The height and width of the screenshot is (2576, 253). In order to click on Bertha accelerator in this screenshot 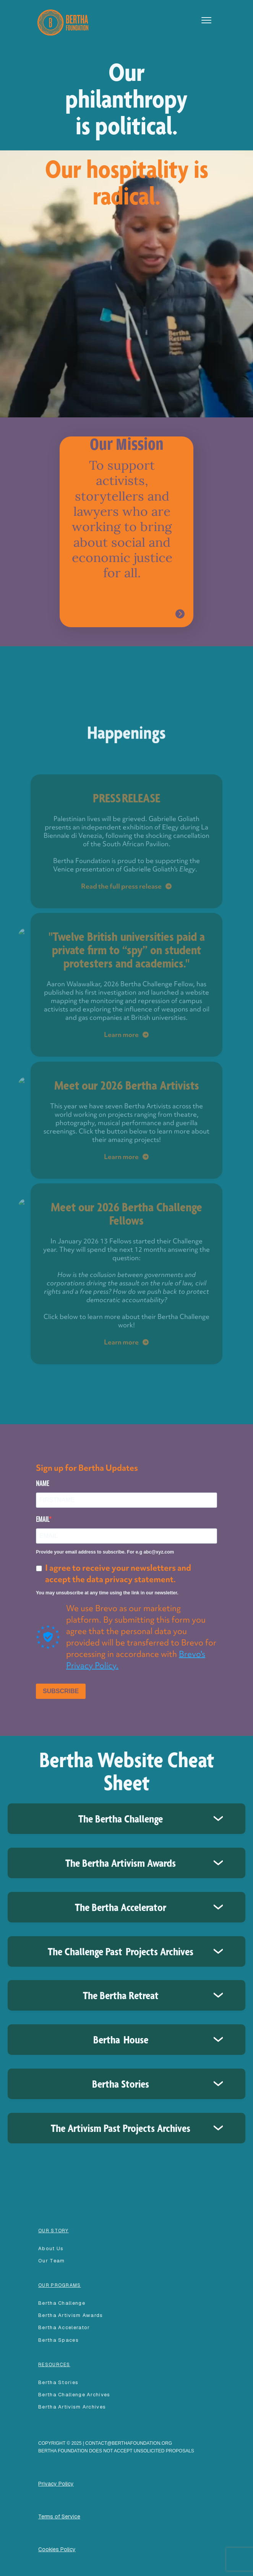, I will do `click(64, 2327)`.